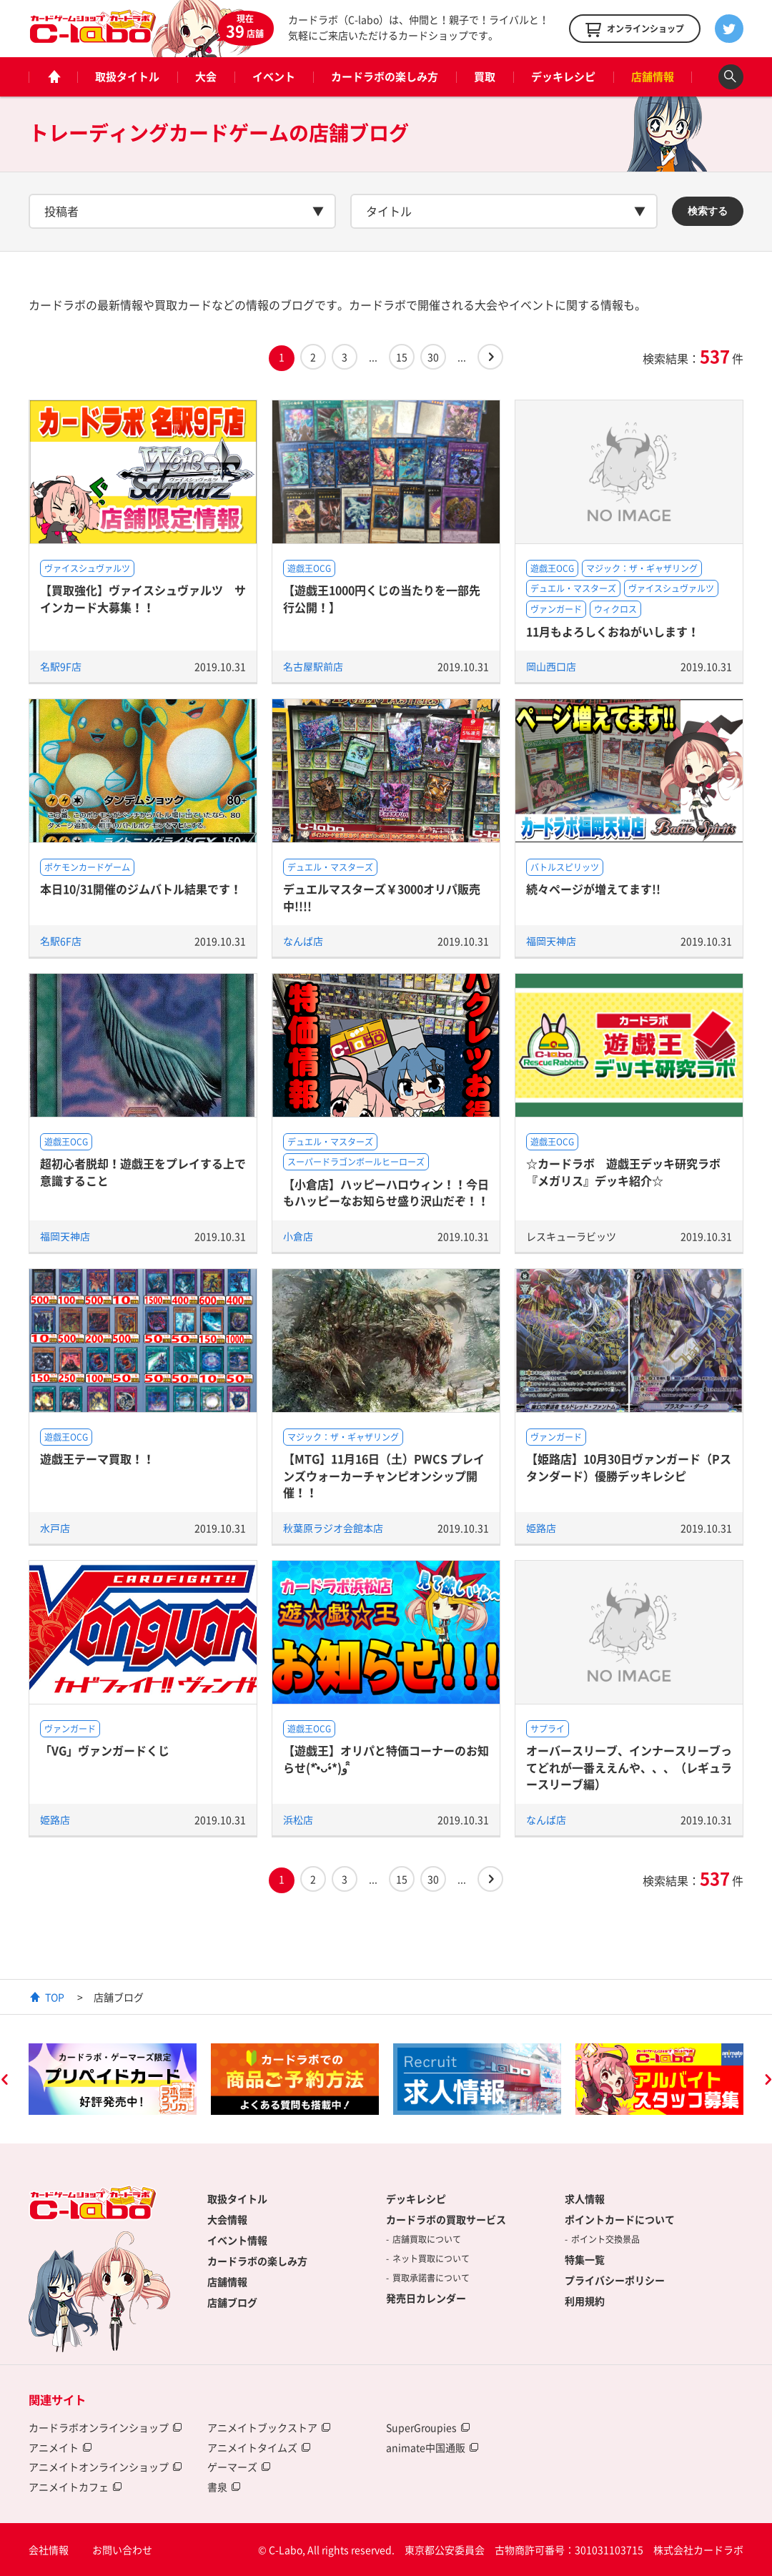  Describe the element at coordinates (620, 2219) in the screenshot. I see `ポイントカードについて` at that location.